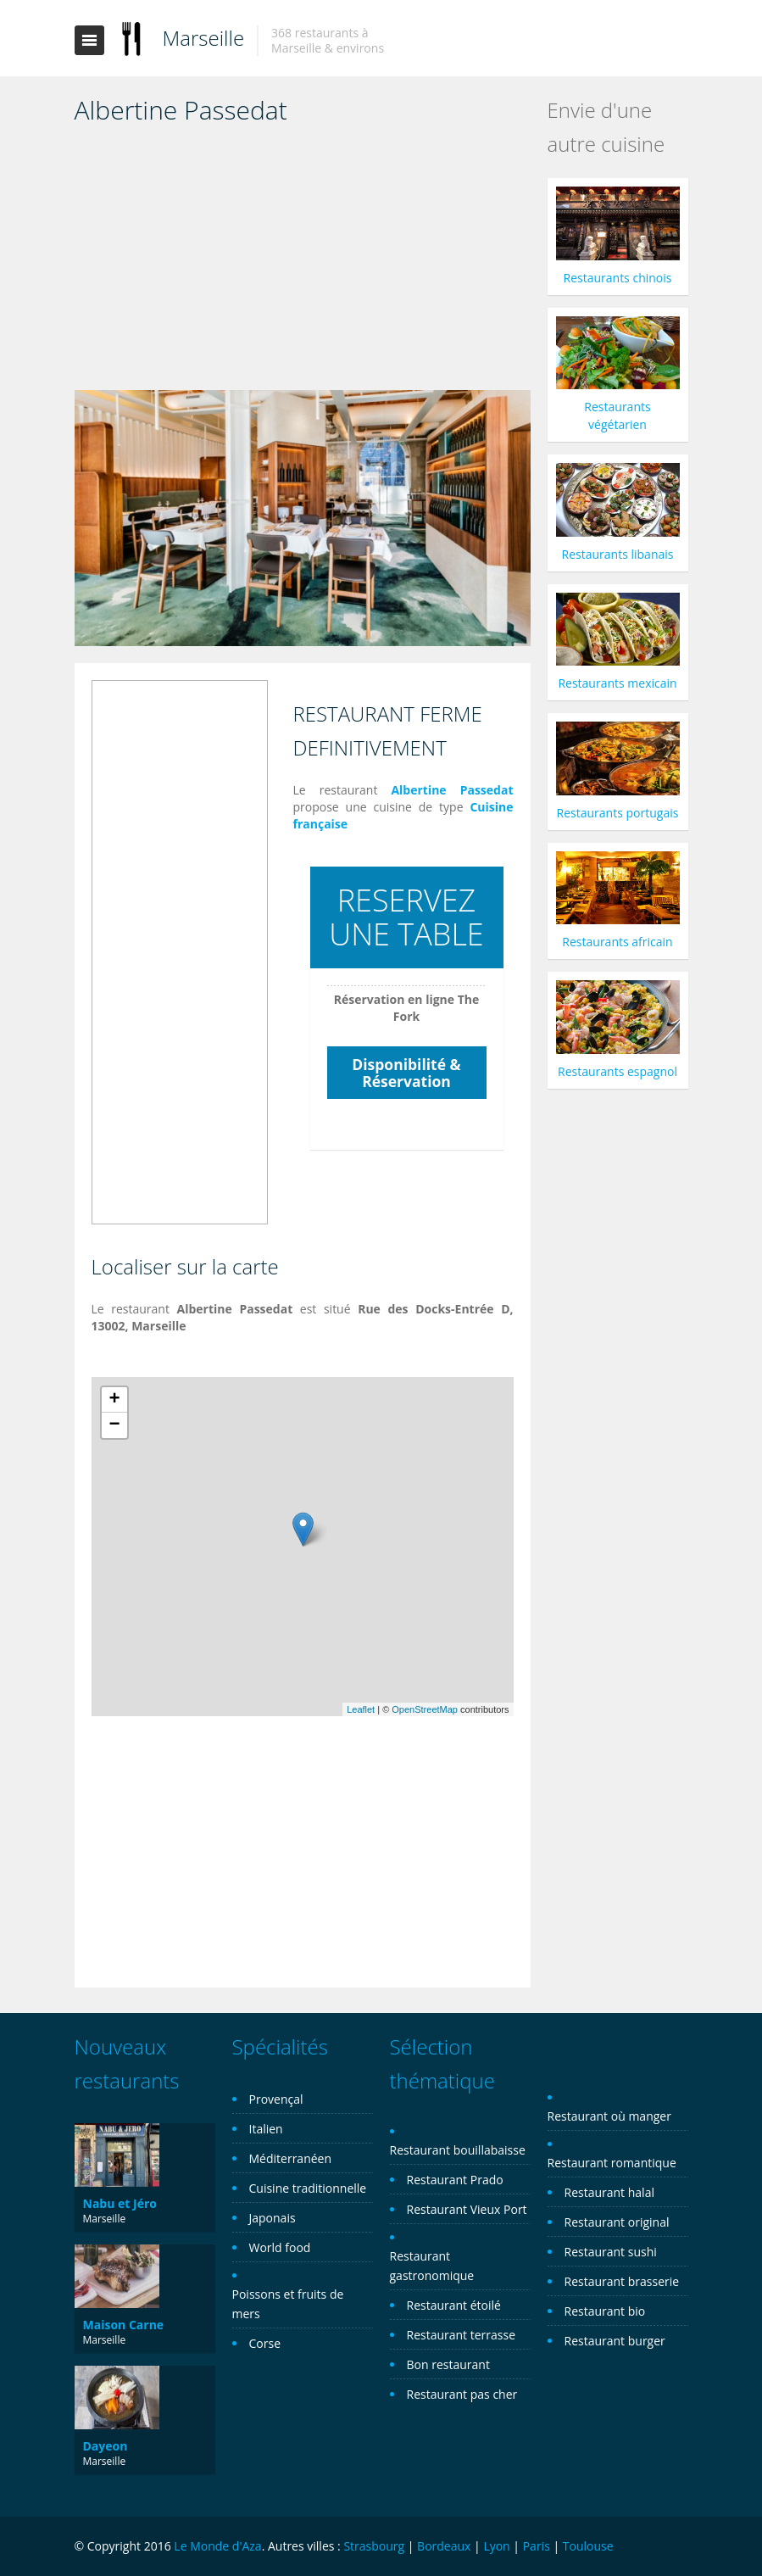 The height and width of the screenshot is (2576, 762). What do you see at coordinates (618, 554) in the screenshot?
I see `Restaurants libanais` at bounding box center [618, 554].